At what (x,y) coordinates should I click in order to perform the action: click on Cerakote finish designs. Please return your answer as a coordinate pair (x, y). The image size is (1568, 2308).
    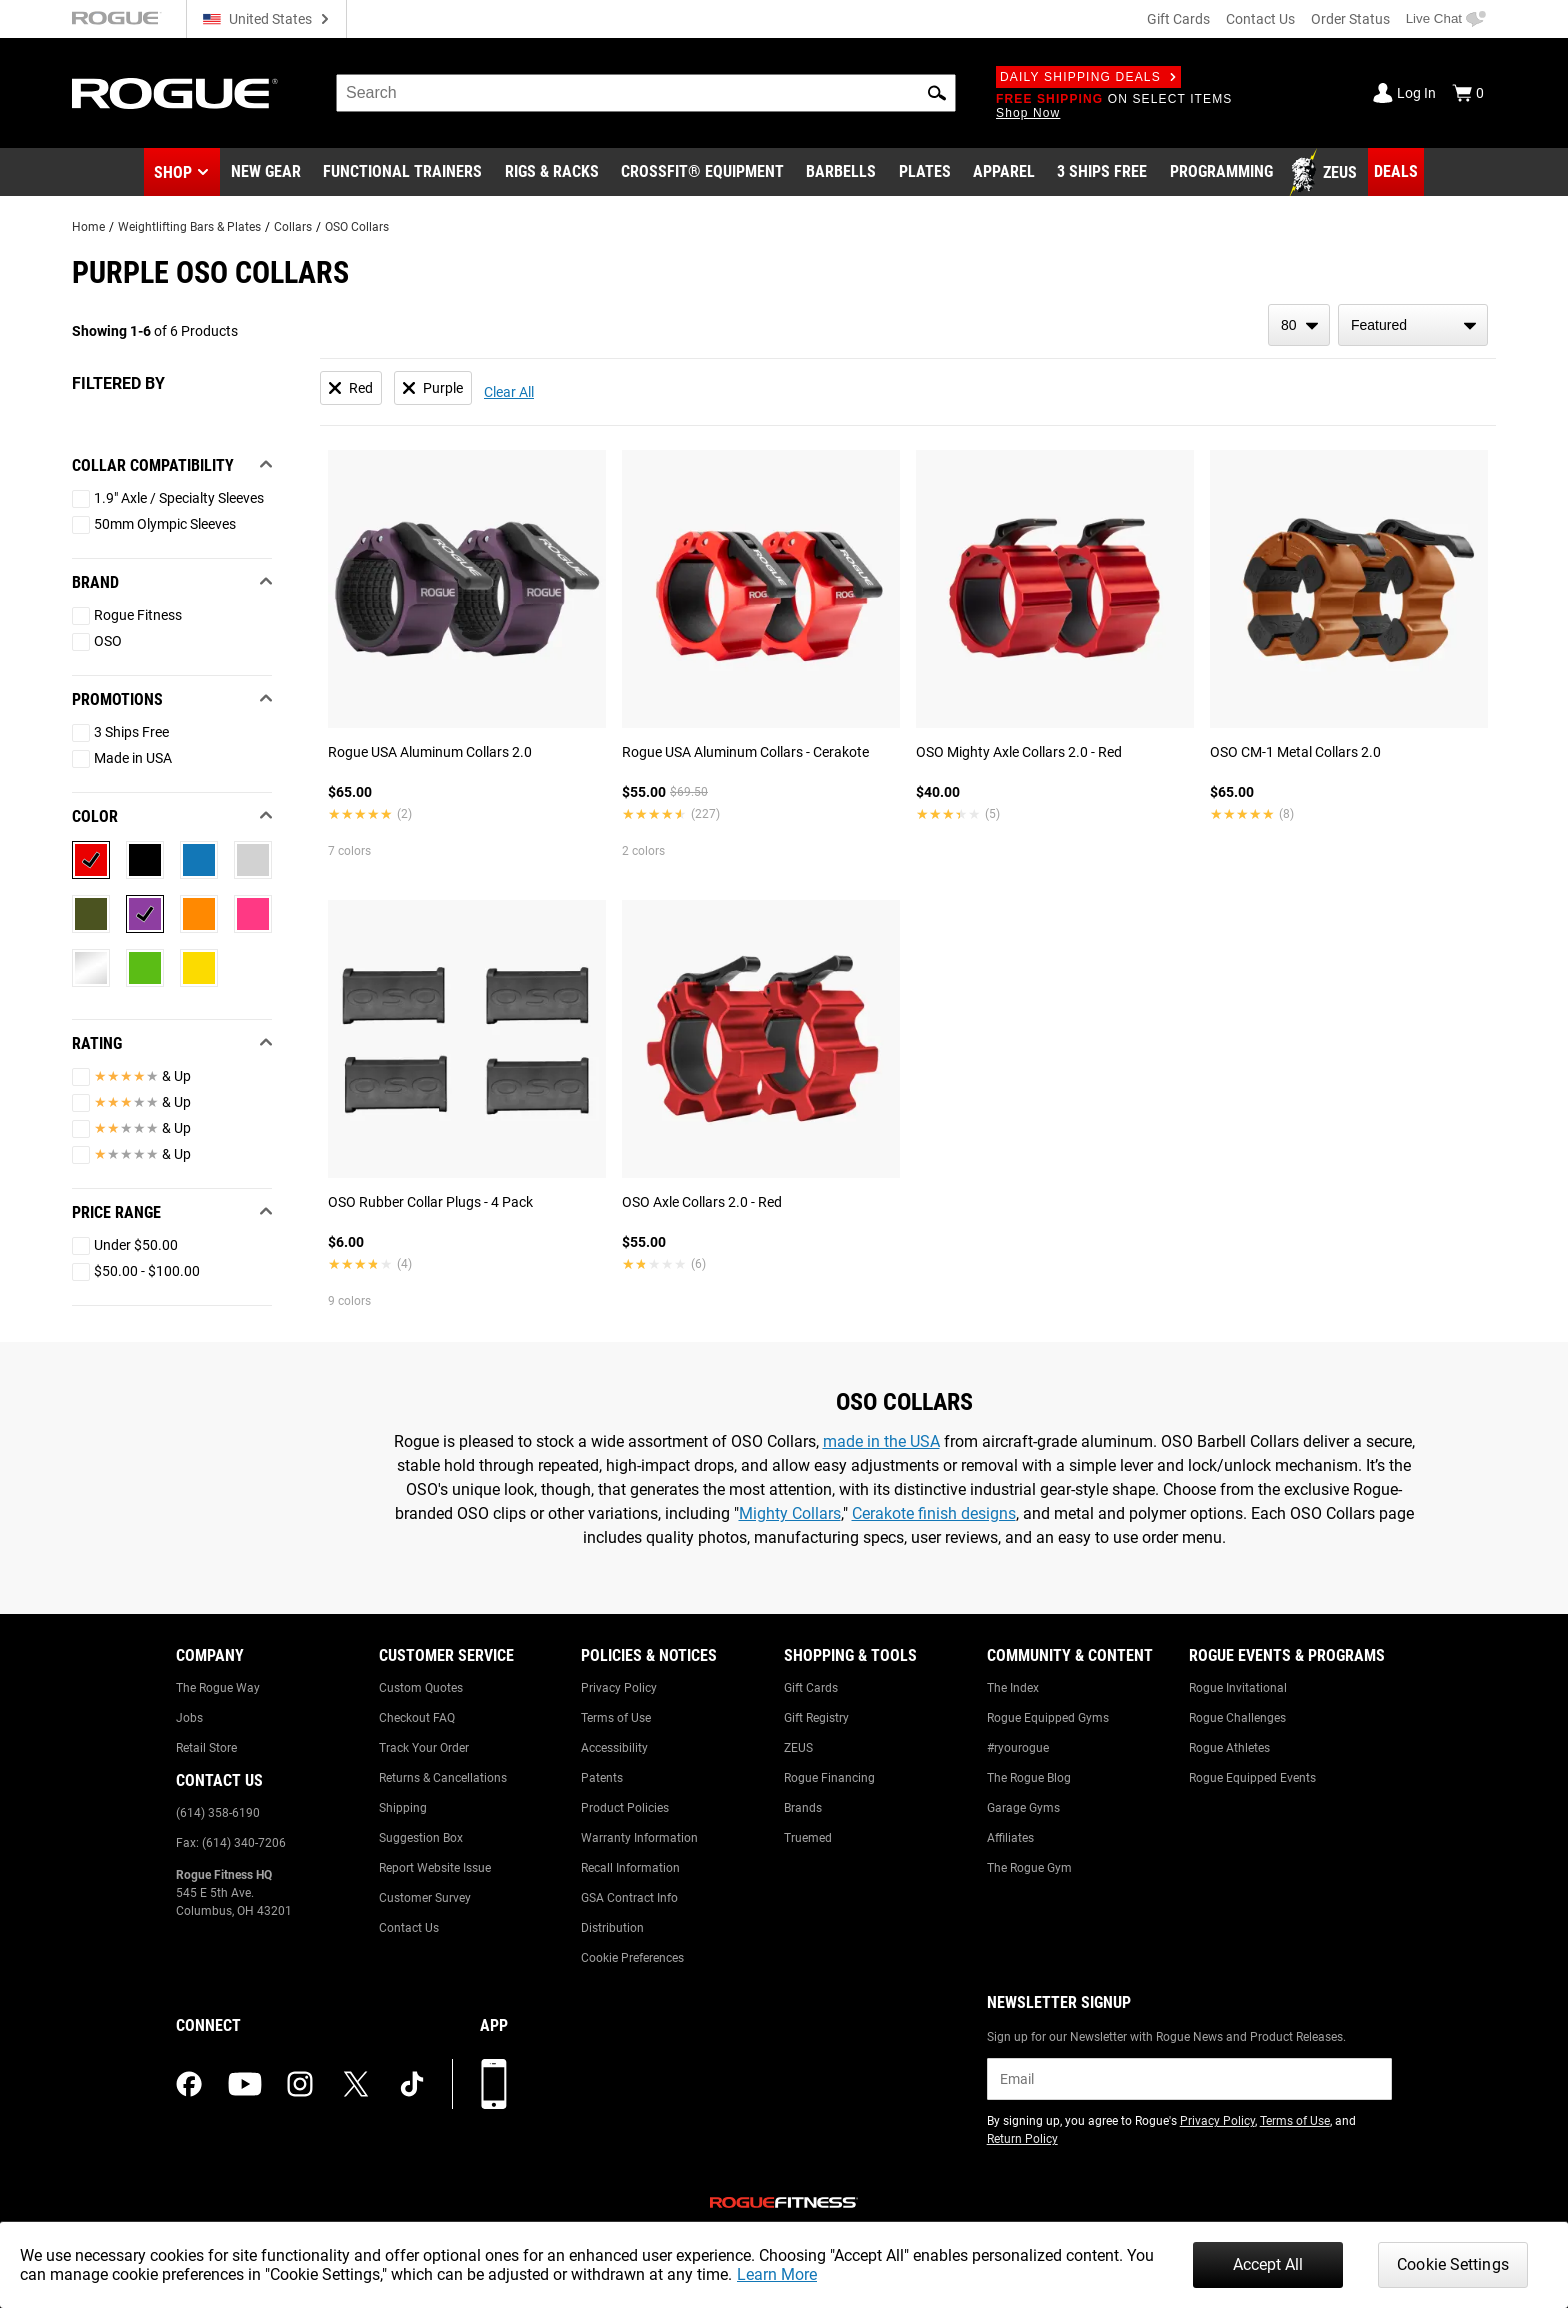
    Looking at the image, I should click on (934, 1513).